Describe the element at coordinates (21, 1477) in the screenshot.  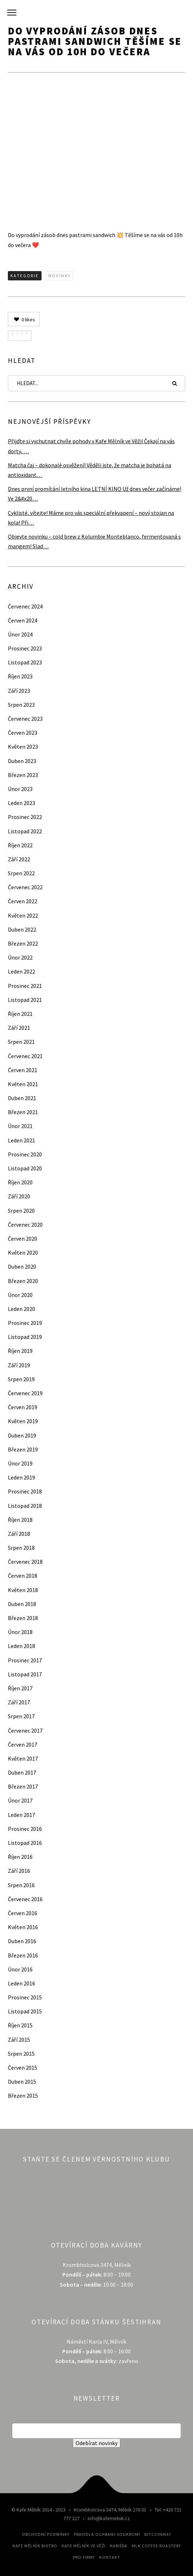
I see `Leden 2019` at that location.